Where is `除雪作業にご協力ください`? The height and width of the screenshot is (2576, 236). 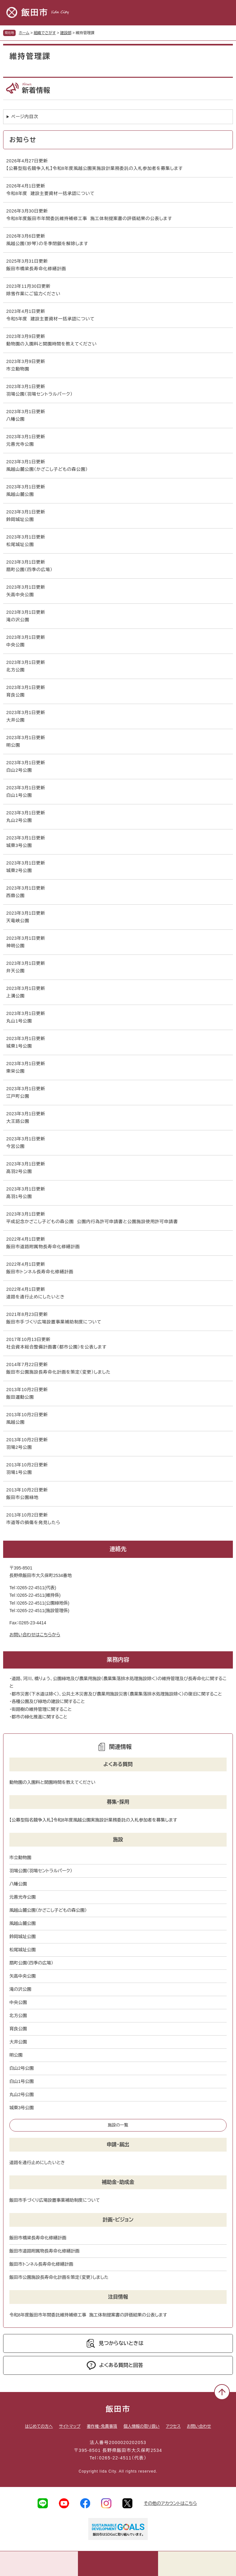 除雪作業にご協力ください is located at coordinates (33, 293).